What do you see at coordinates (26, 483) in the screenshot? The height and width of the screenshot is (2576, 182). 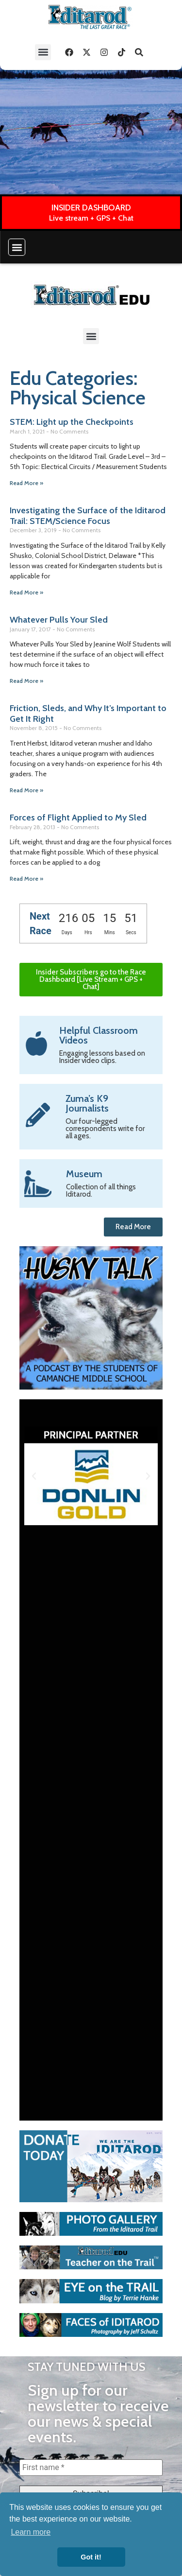 I see `Read More » [Read more about STEM: Light up the Checkpoints]` at bounding box center [26, 483].